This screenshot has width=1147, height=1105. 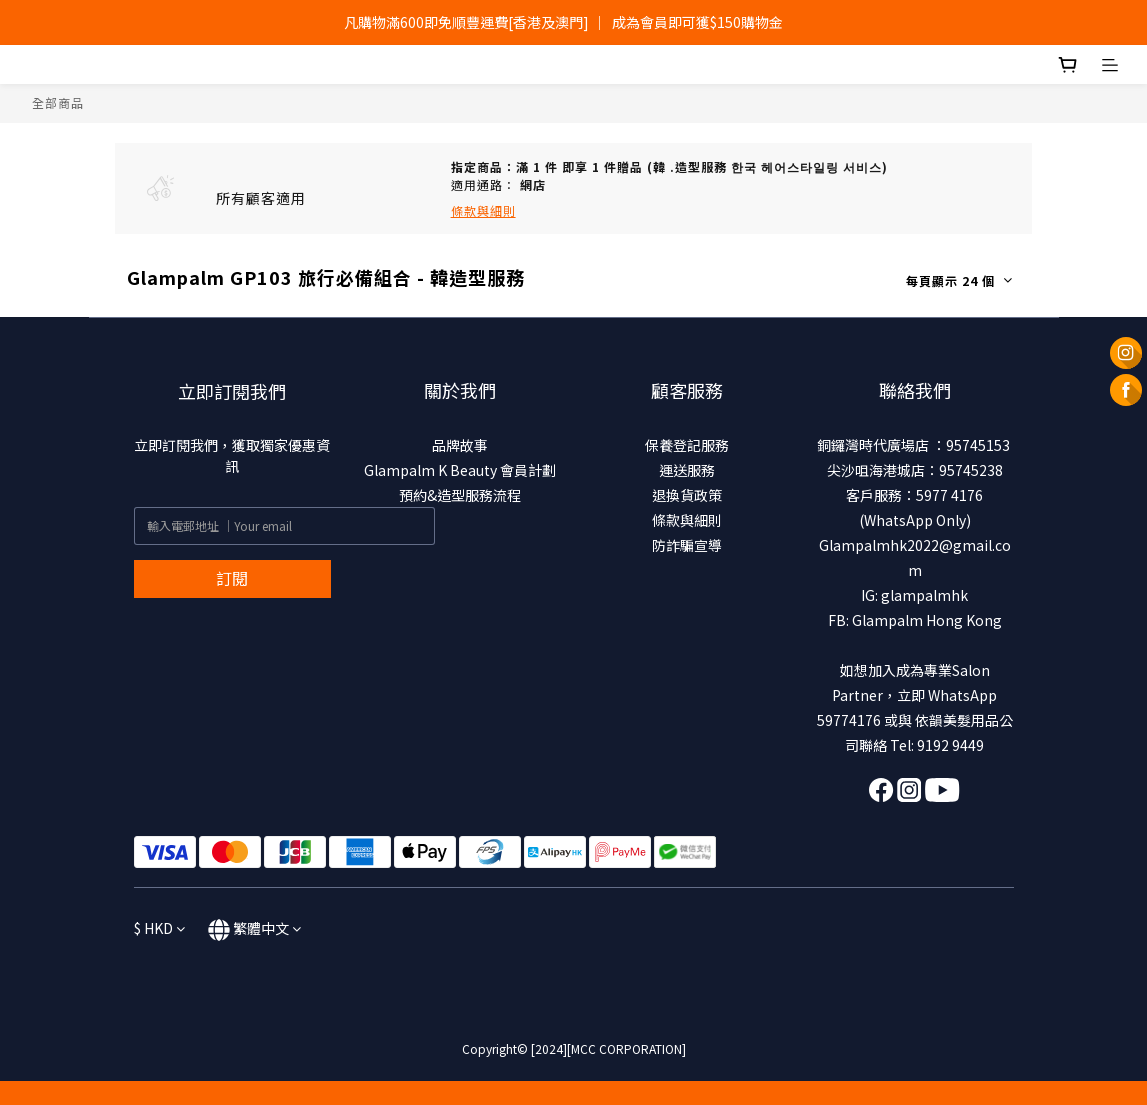 I want to click on 品牌故事, so click(x=460, y=445).